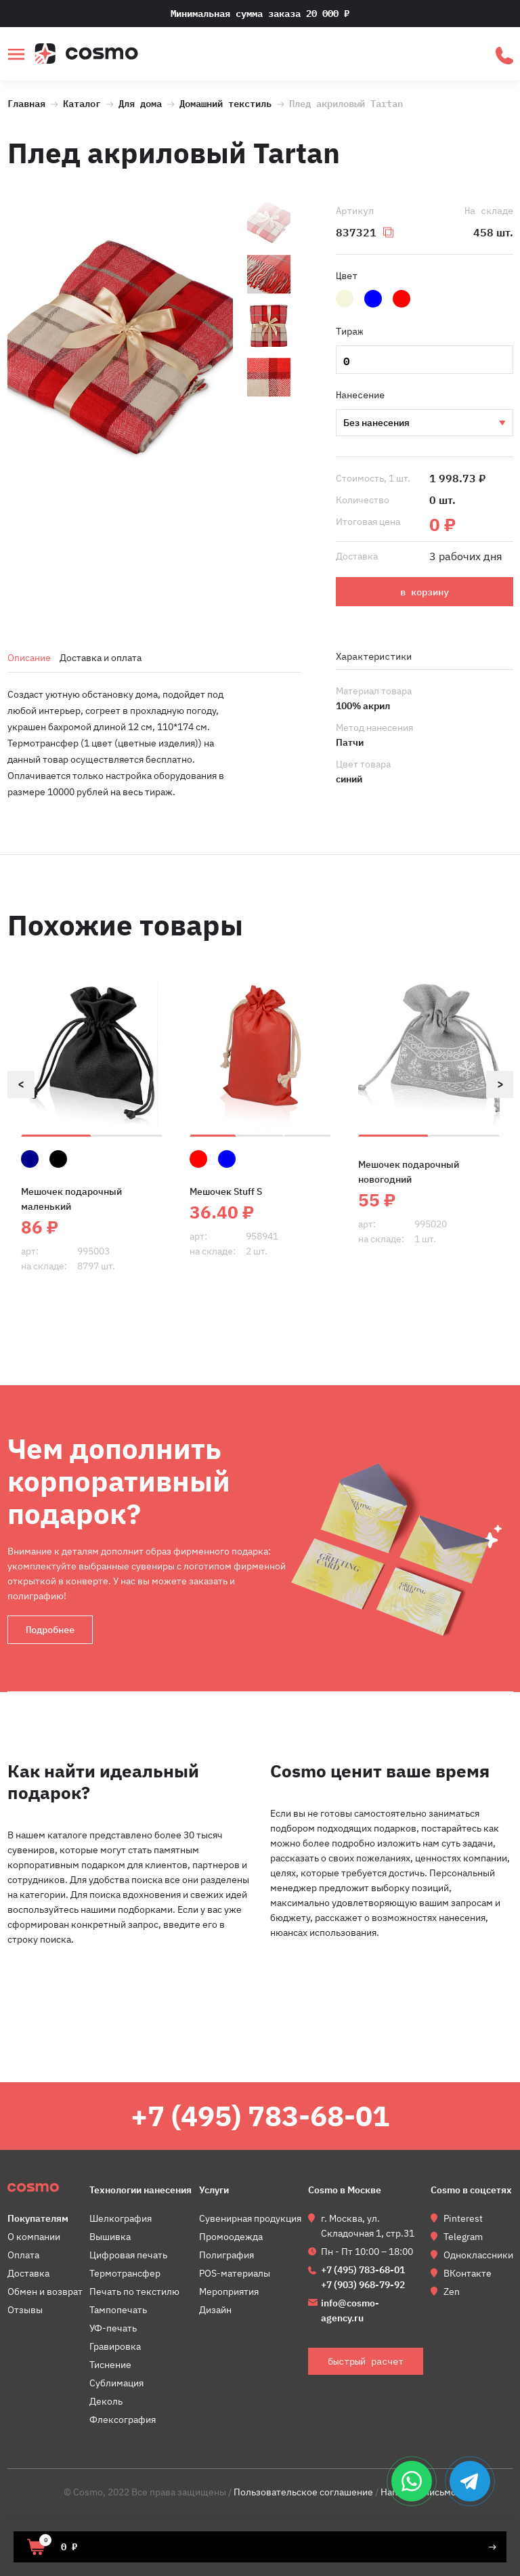 Image resolution: width=520 pixels, height=2576 pixels. I want to click on +7 (903) 968-79-92, so click(363, 2285).